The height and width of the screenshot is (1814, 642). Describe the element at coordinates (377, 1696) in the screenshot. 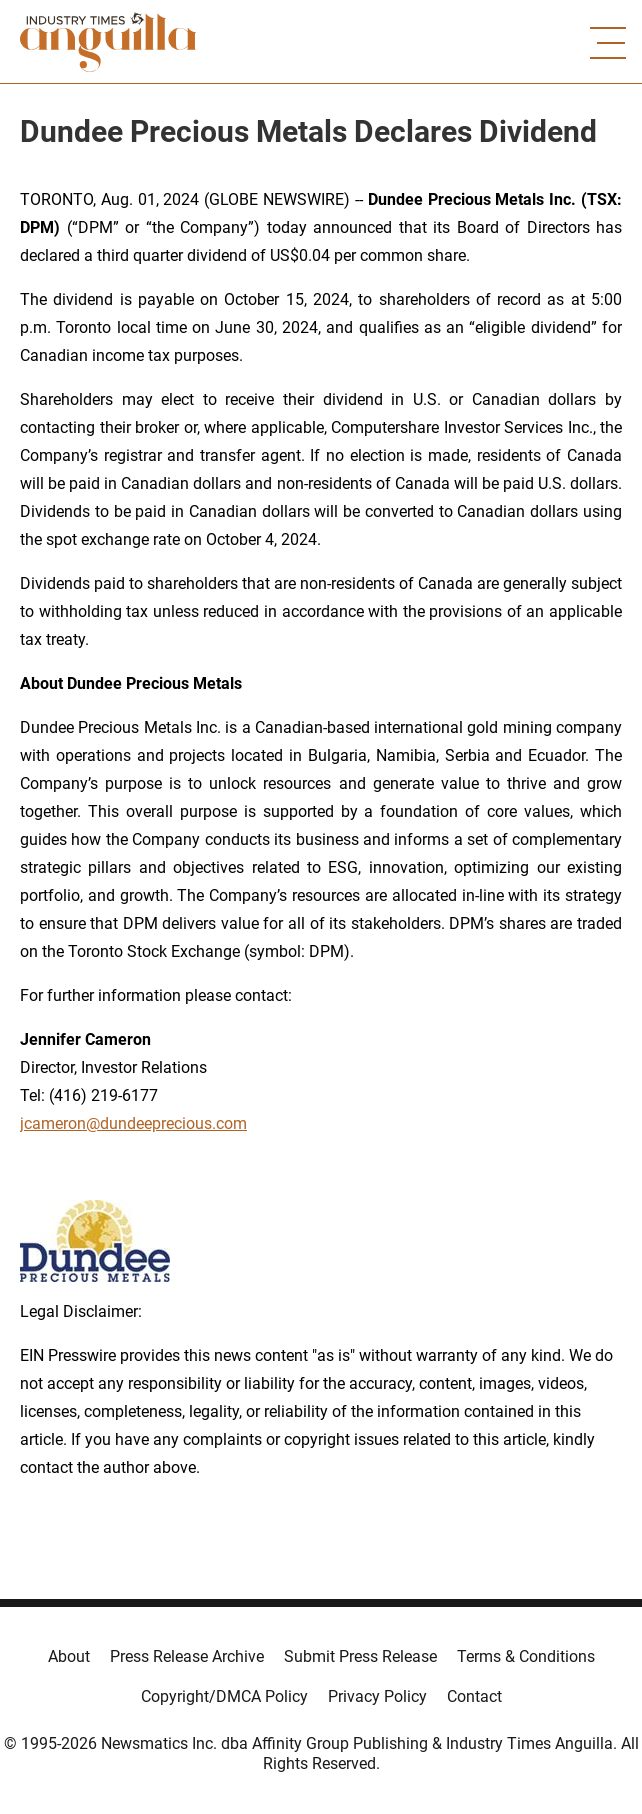

I see `Privacy Policy` at that location.